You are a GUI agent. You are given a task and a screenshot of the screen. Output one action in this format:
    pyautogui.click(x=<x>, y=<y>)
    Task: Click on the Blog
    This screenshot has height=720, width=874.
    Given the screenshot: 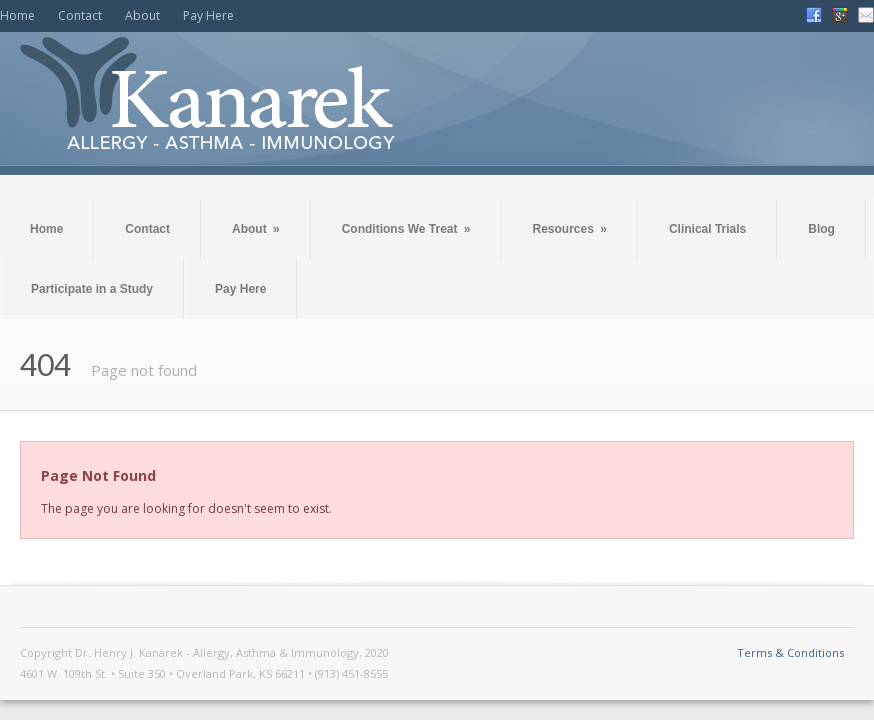 What is the action you would take?
    pyautogui.click(x=821, y=229)
    